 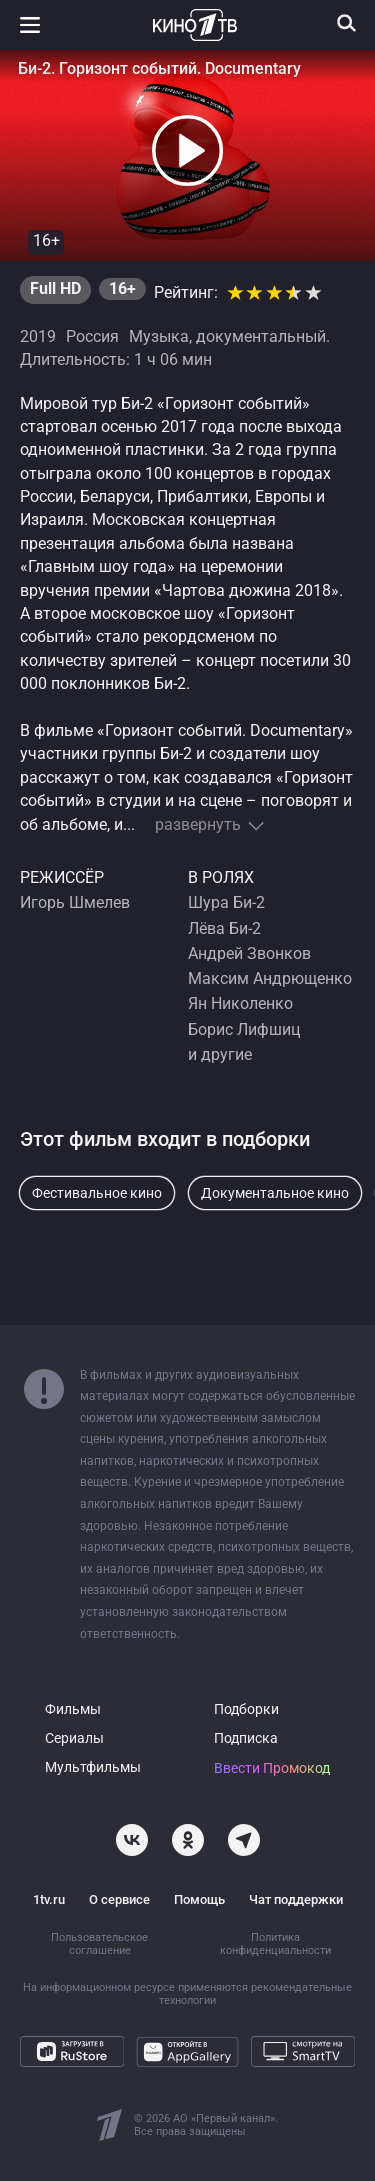 I want to click on 1tv.ru, so click(x=49, y=1899).